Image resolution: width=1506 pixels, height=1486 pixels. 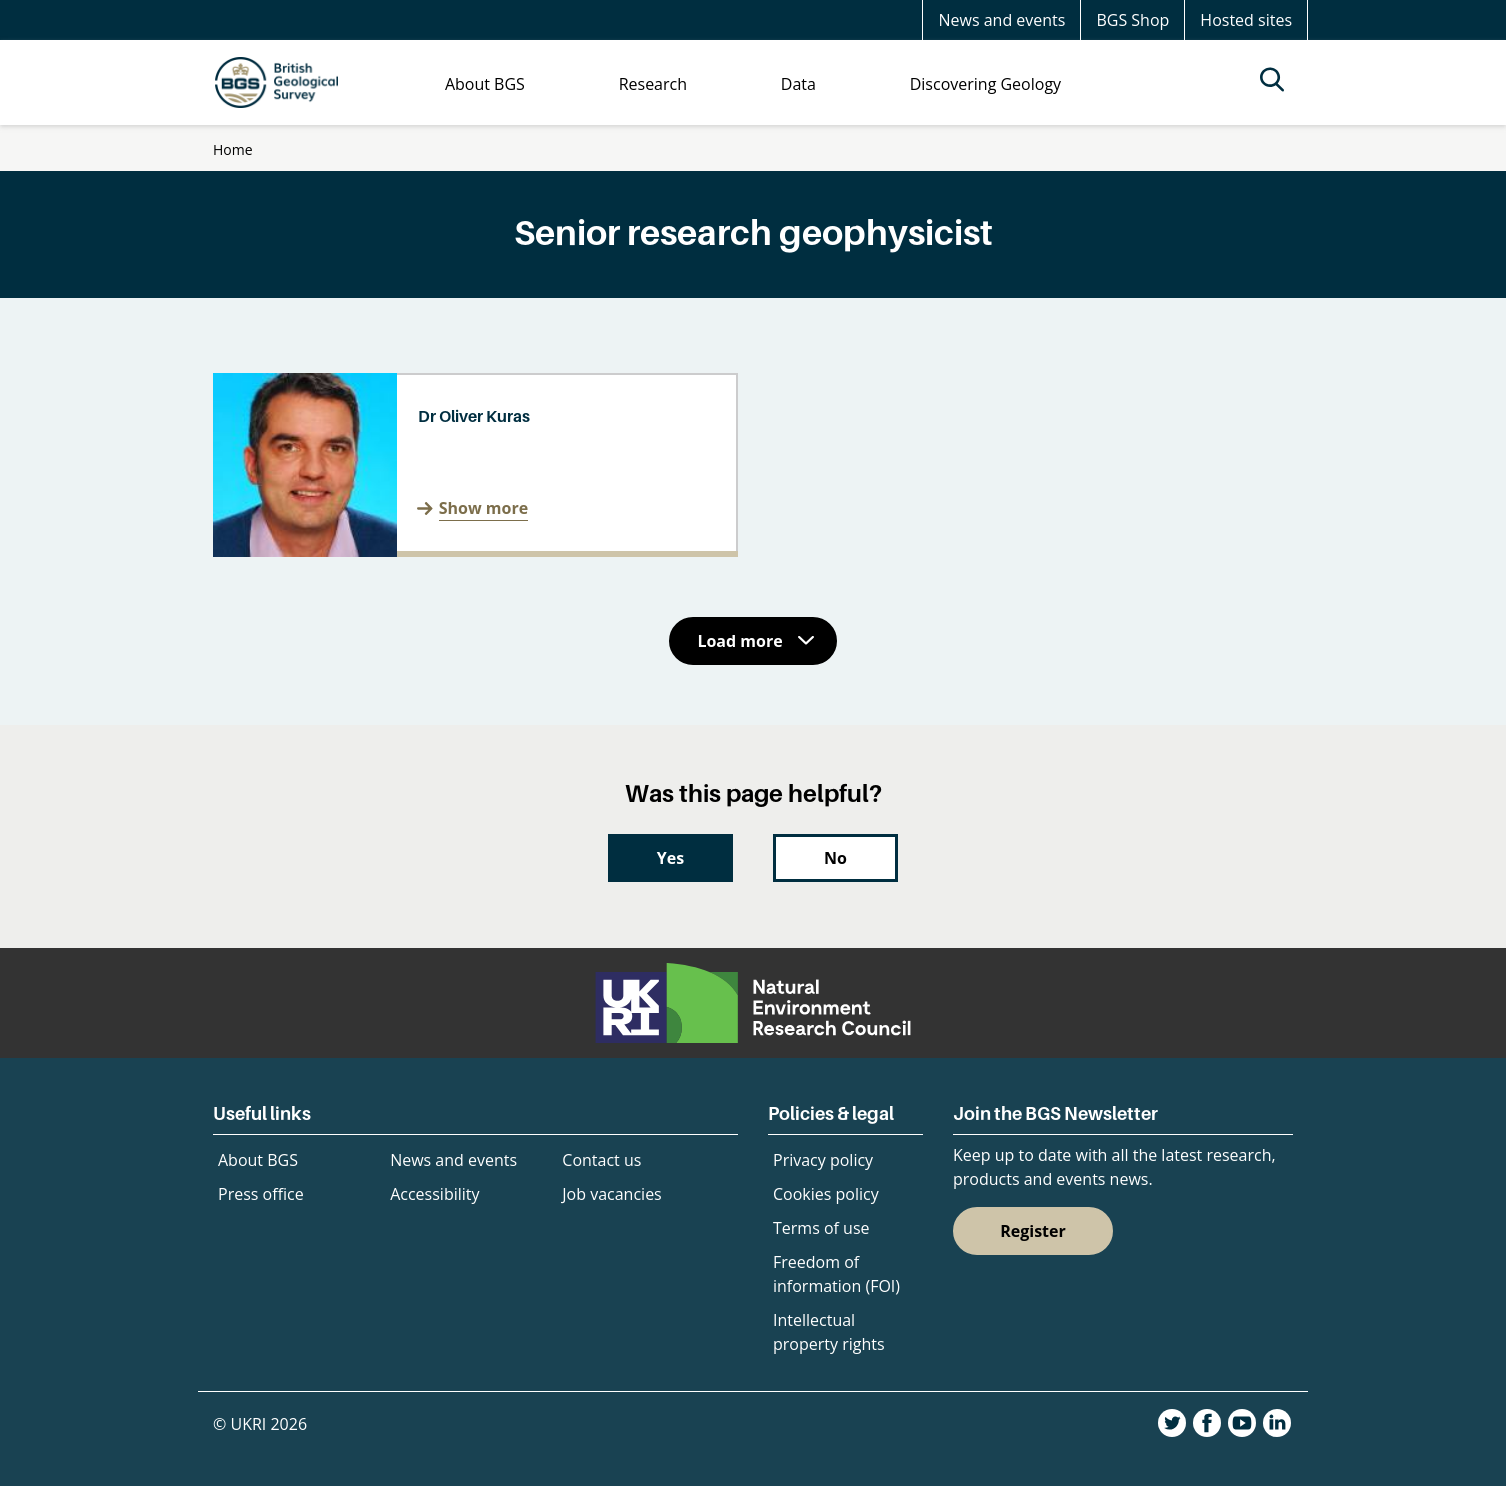 What do you see at coordinates (485, 84) in the screenshot?
I see `About BGS [menuitem]` at bounding box center [485, 84].